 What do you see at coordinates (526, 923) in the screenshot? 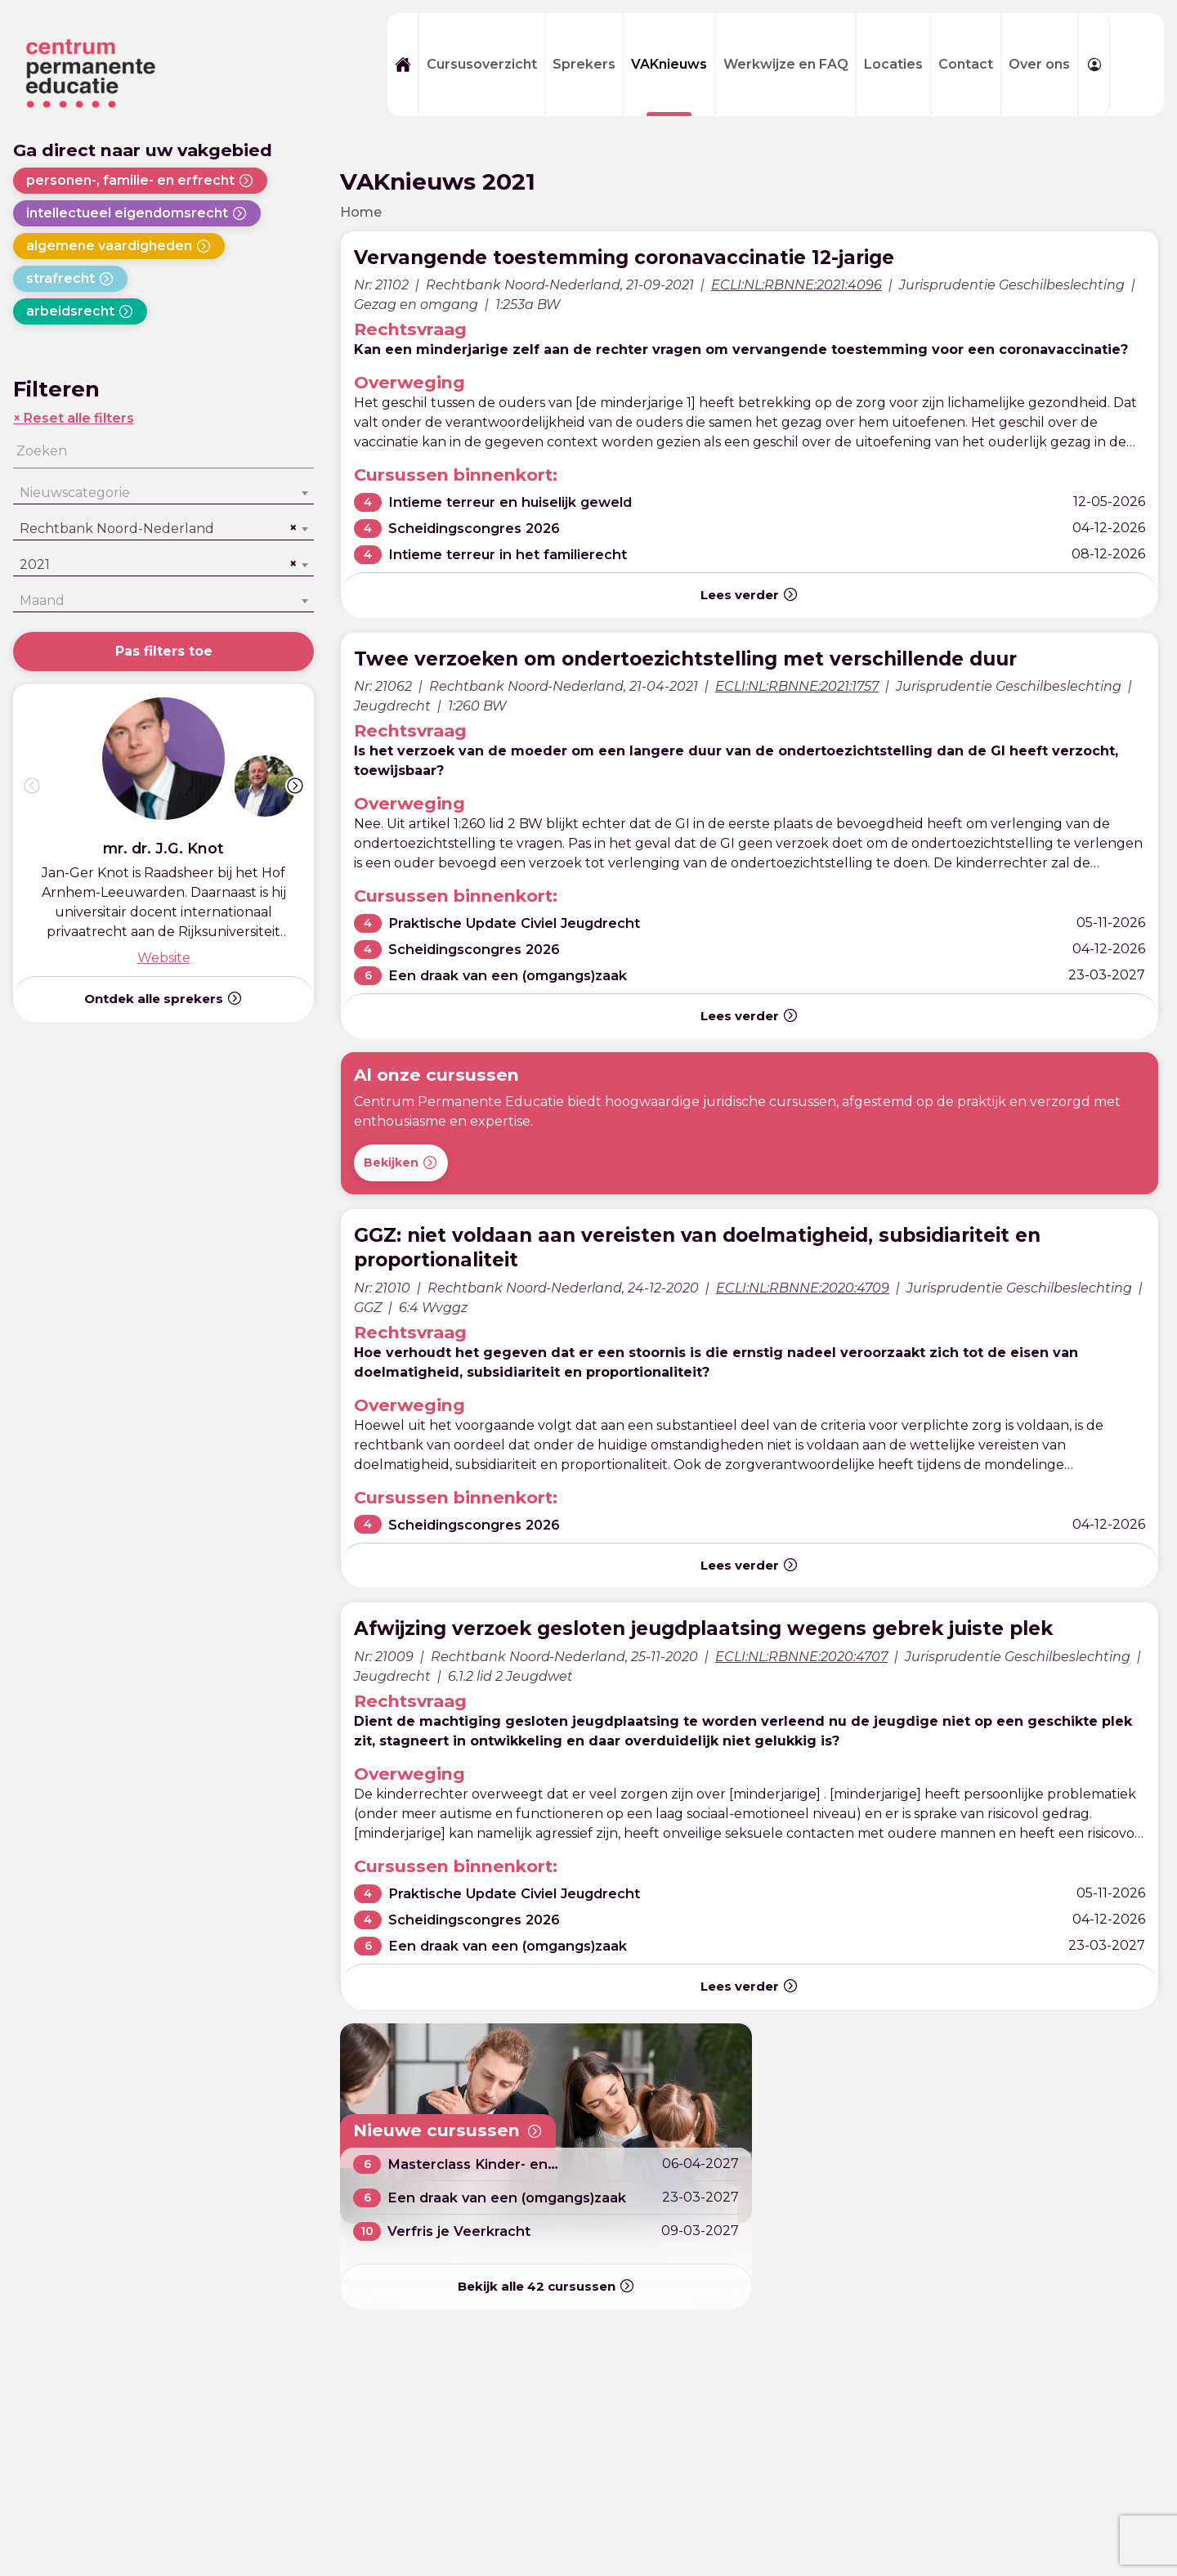
I see `Praktische Update Civiel Jeugdrecht` at bounding box center [526, 923].